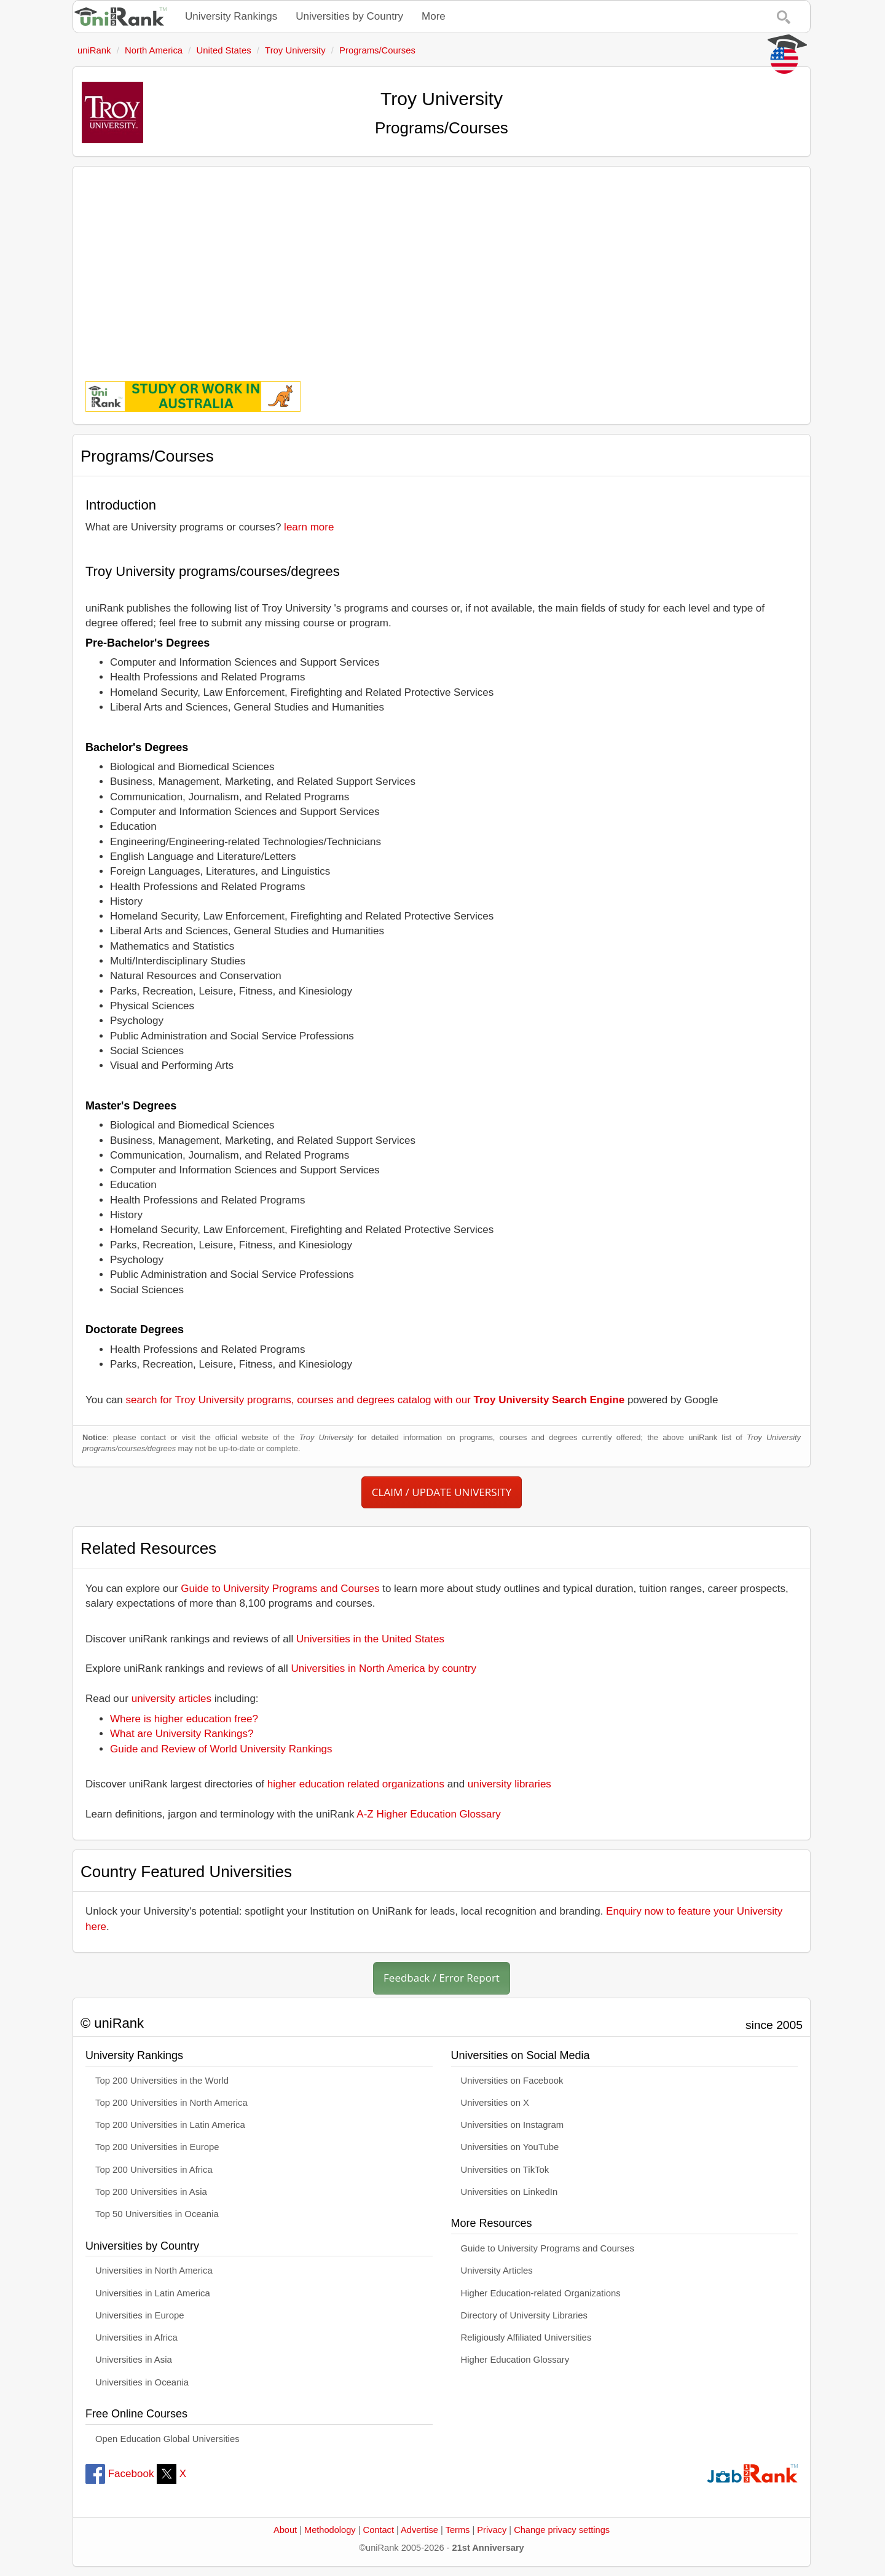  I want to click on About, so click(285, 2530).